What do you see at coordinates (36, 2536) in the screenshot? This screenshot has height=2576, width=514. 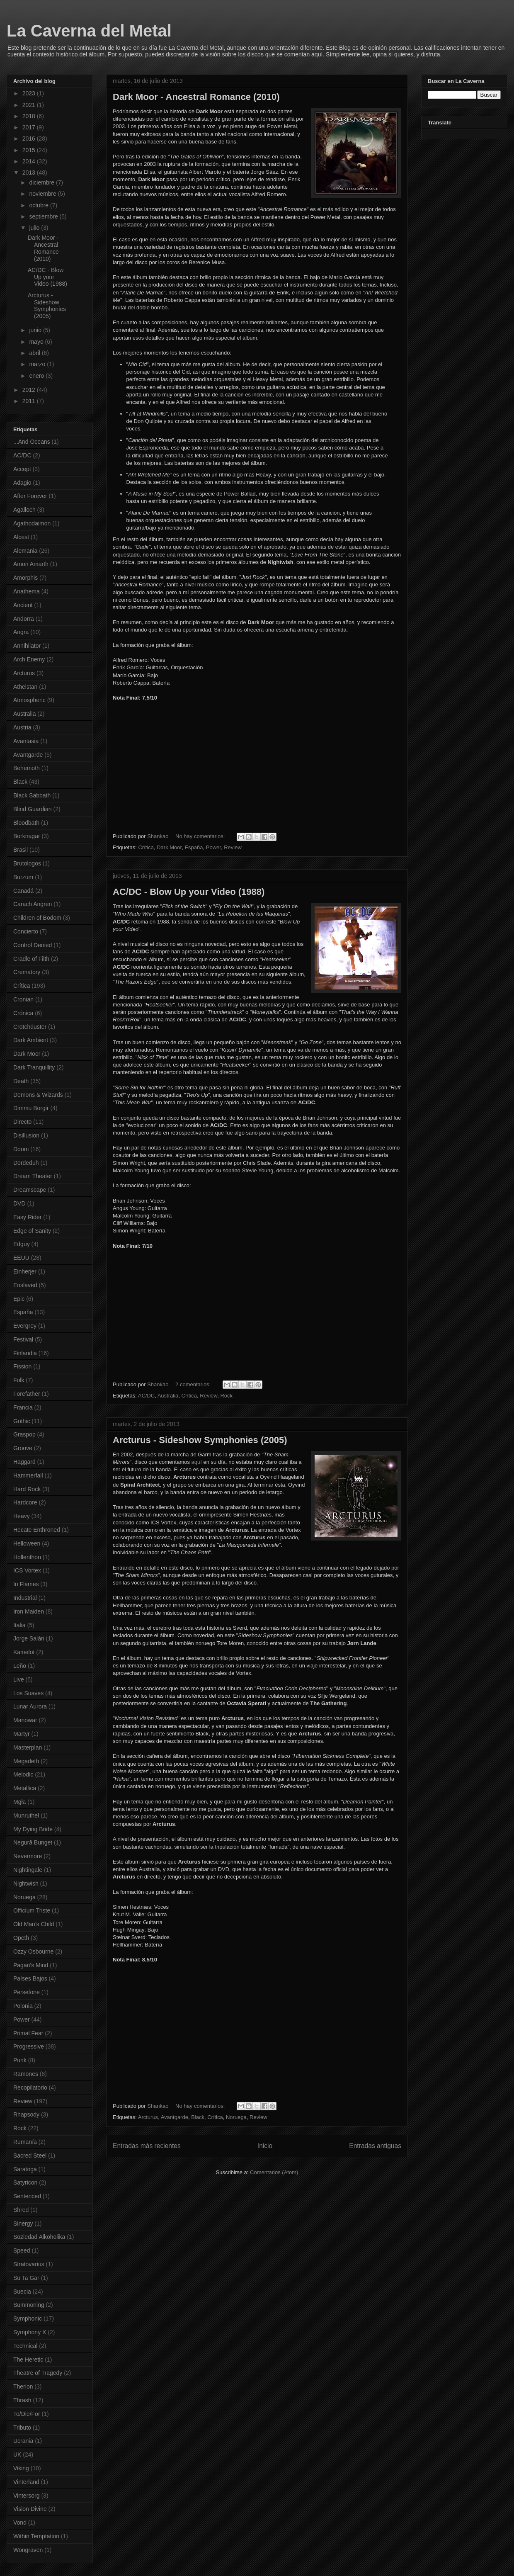 I see `Within Temptation` at bounding box center [36, 2536].